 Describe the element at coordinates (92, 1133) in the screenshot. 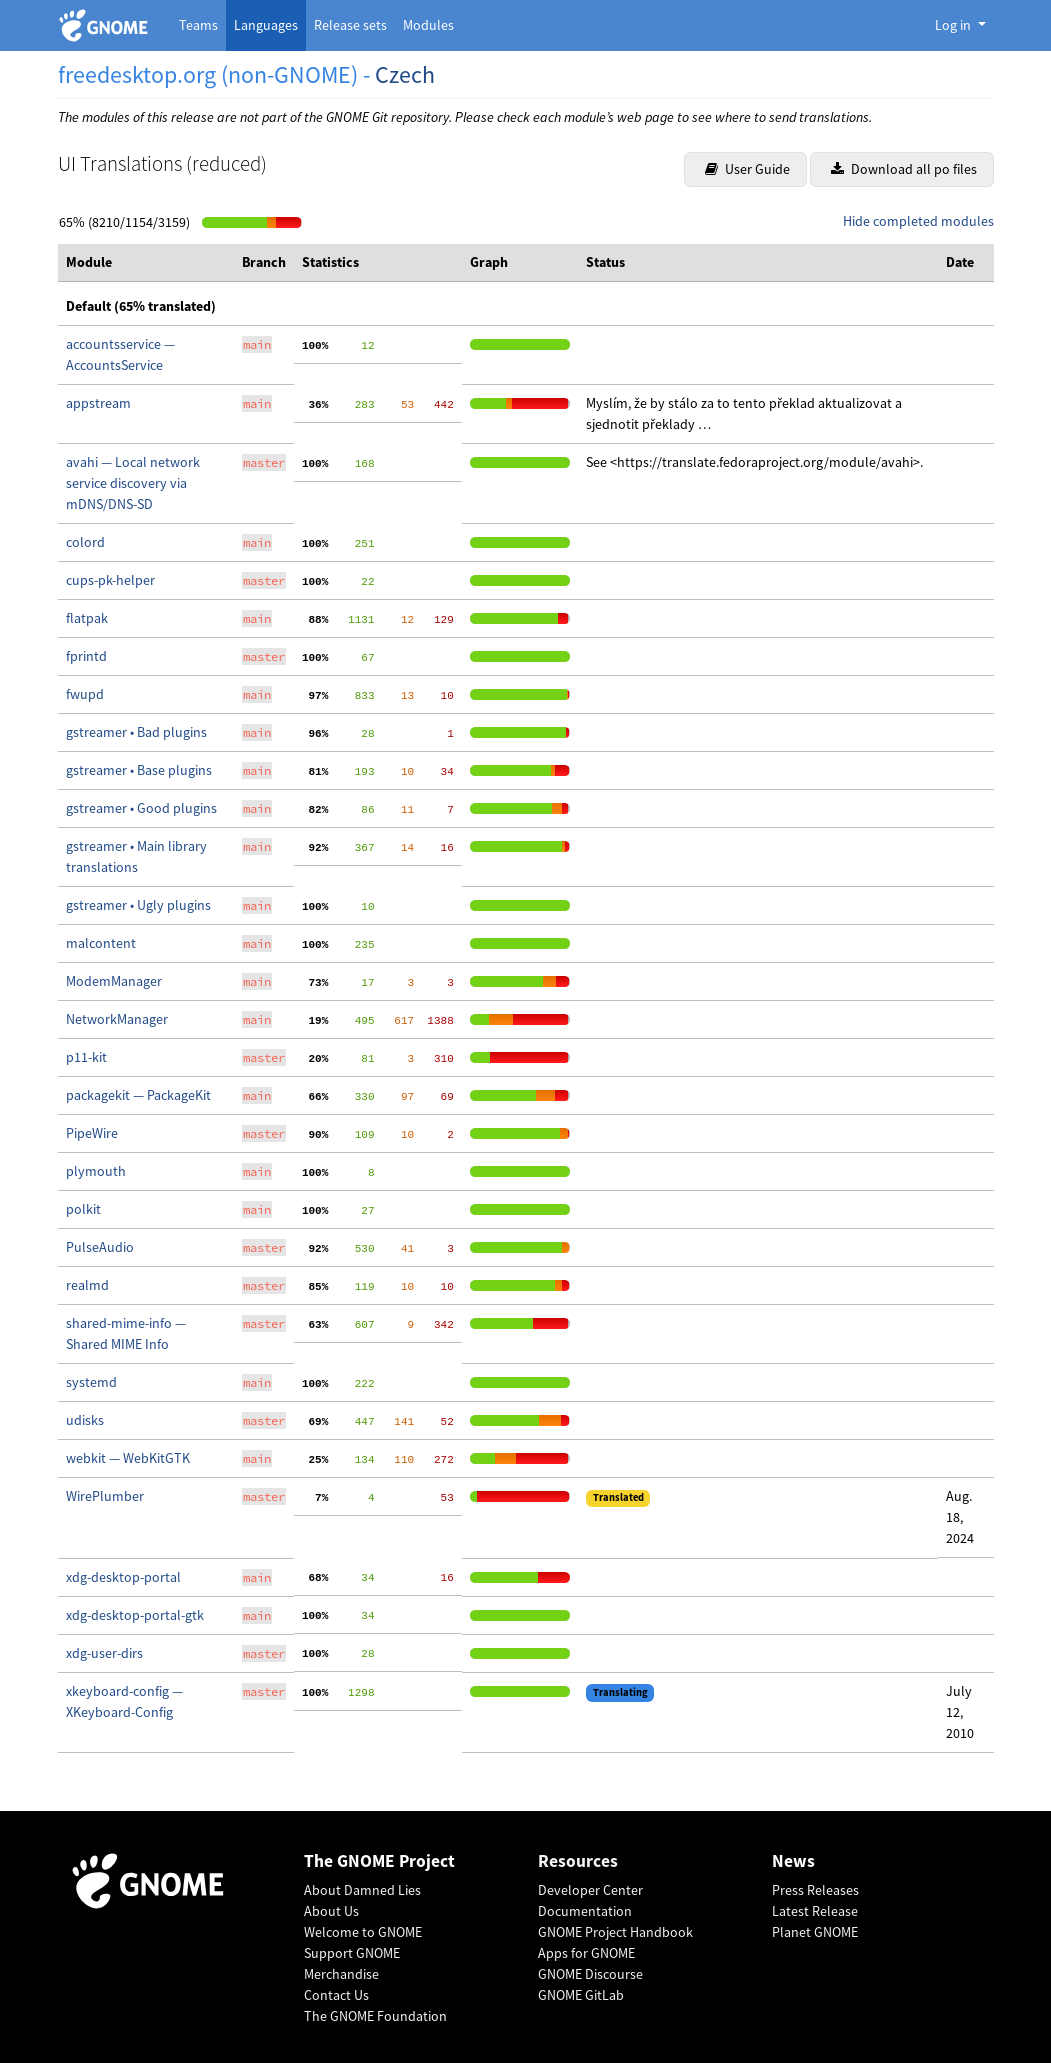

I see `PipeWire` at that location.